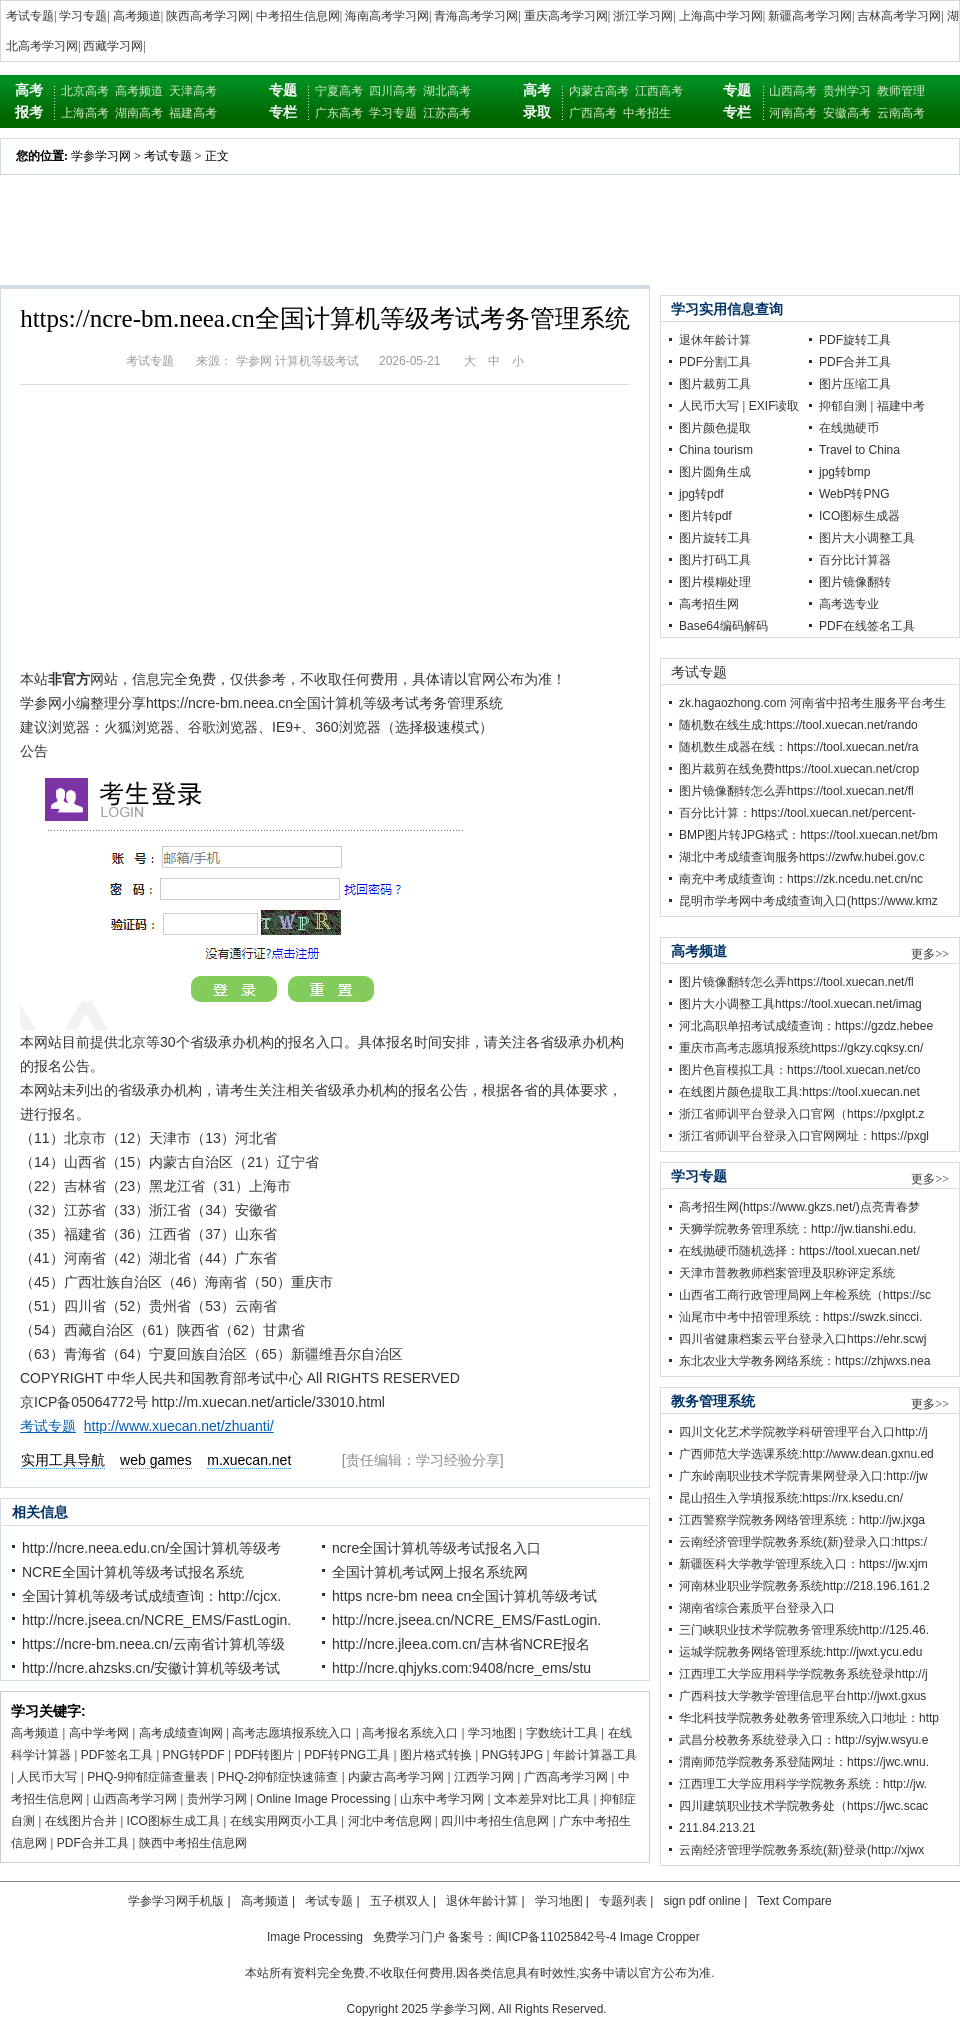  What do you see at coordinates (85, 113) in the screenshot?
I see `上海高考` at bounding box center [85, 113].